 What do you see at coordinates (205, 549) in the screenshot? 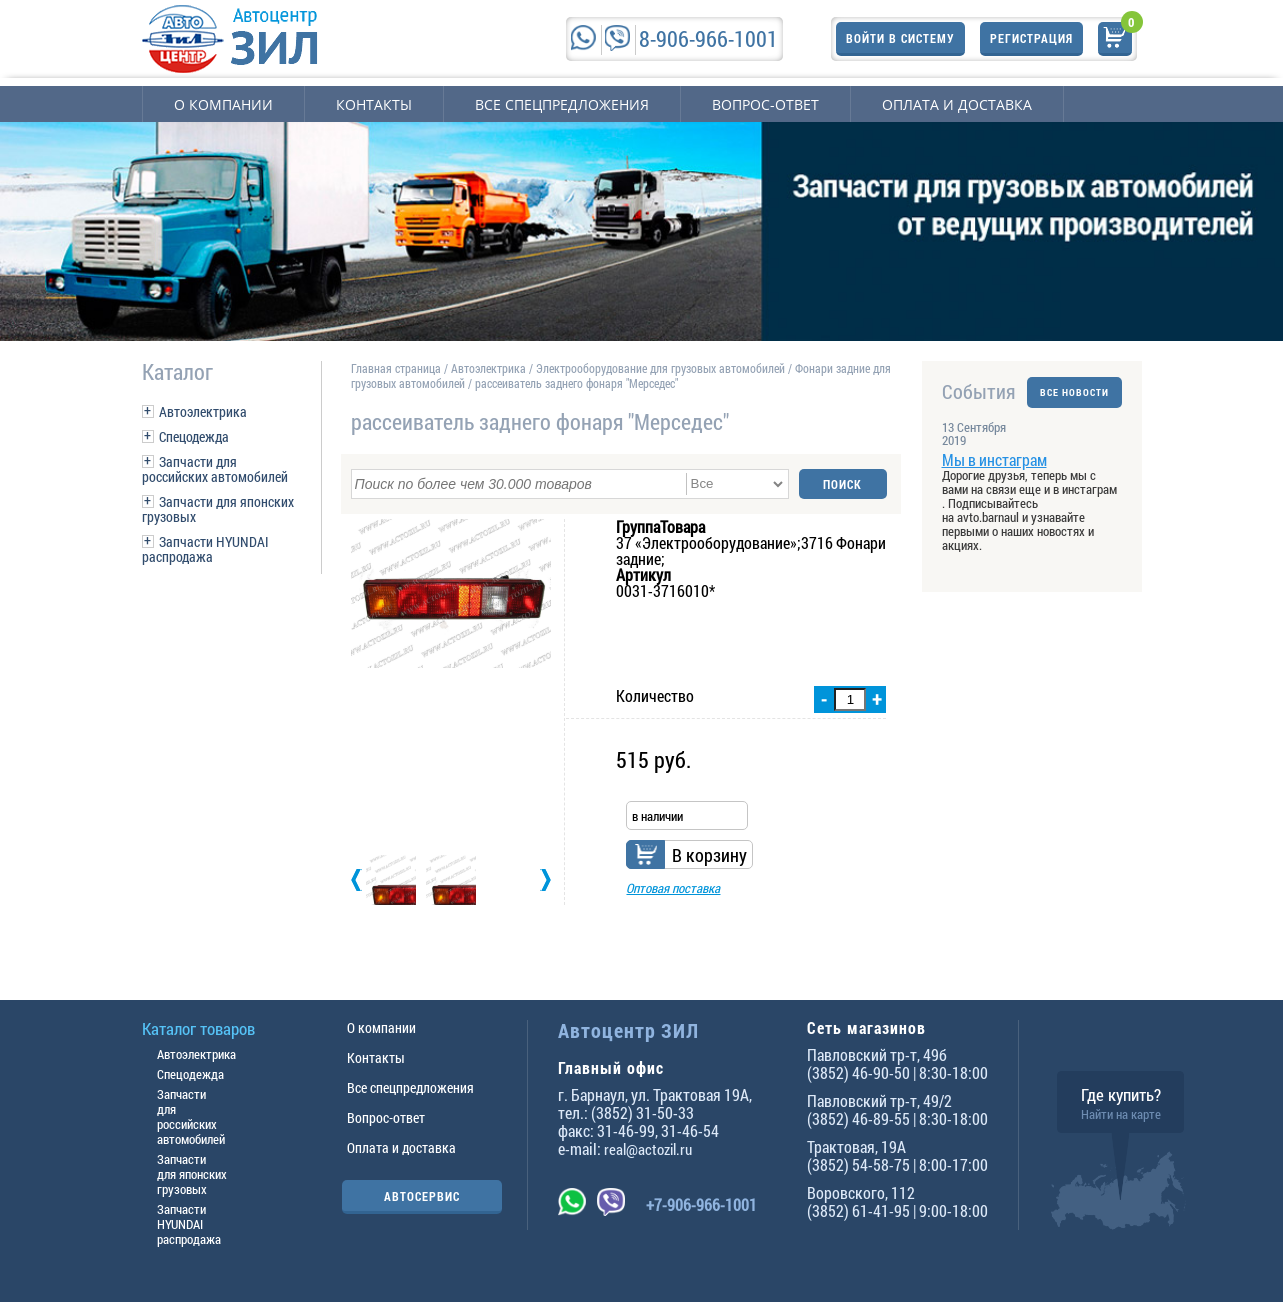
I see `Запчасти HYUNDAI распродажа` at bounding box center [205, 549].